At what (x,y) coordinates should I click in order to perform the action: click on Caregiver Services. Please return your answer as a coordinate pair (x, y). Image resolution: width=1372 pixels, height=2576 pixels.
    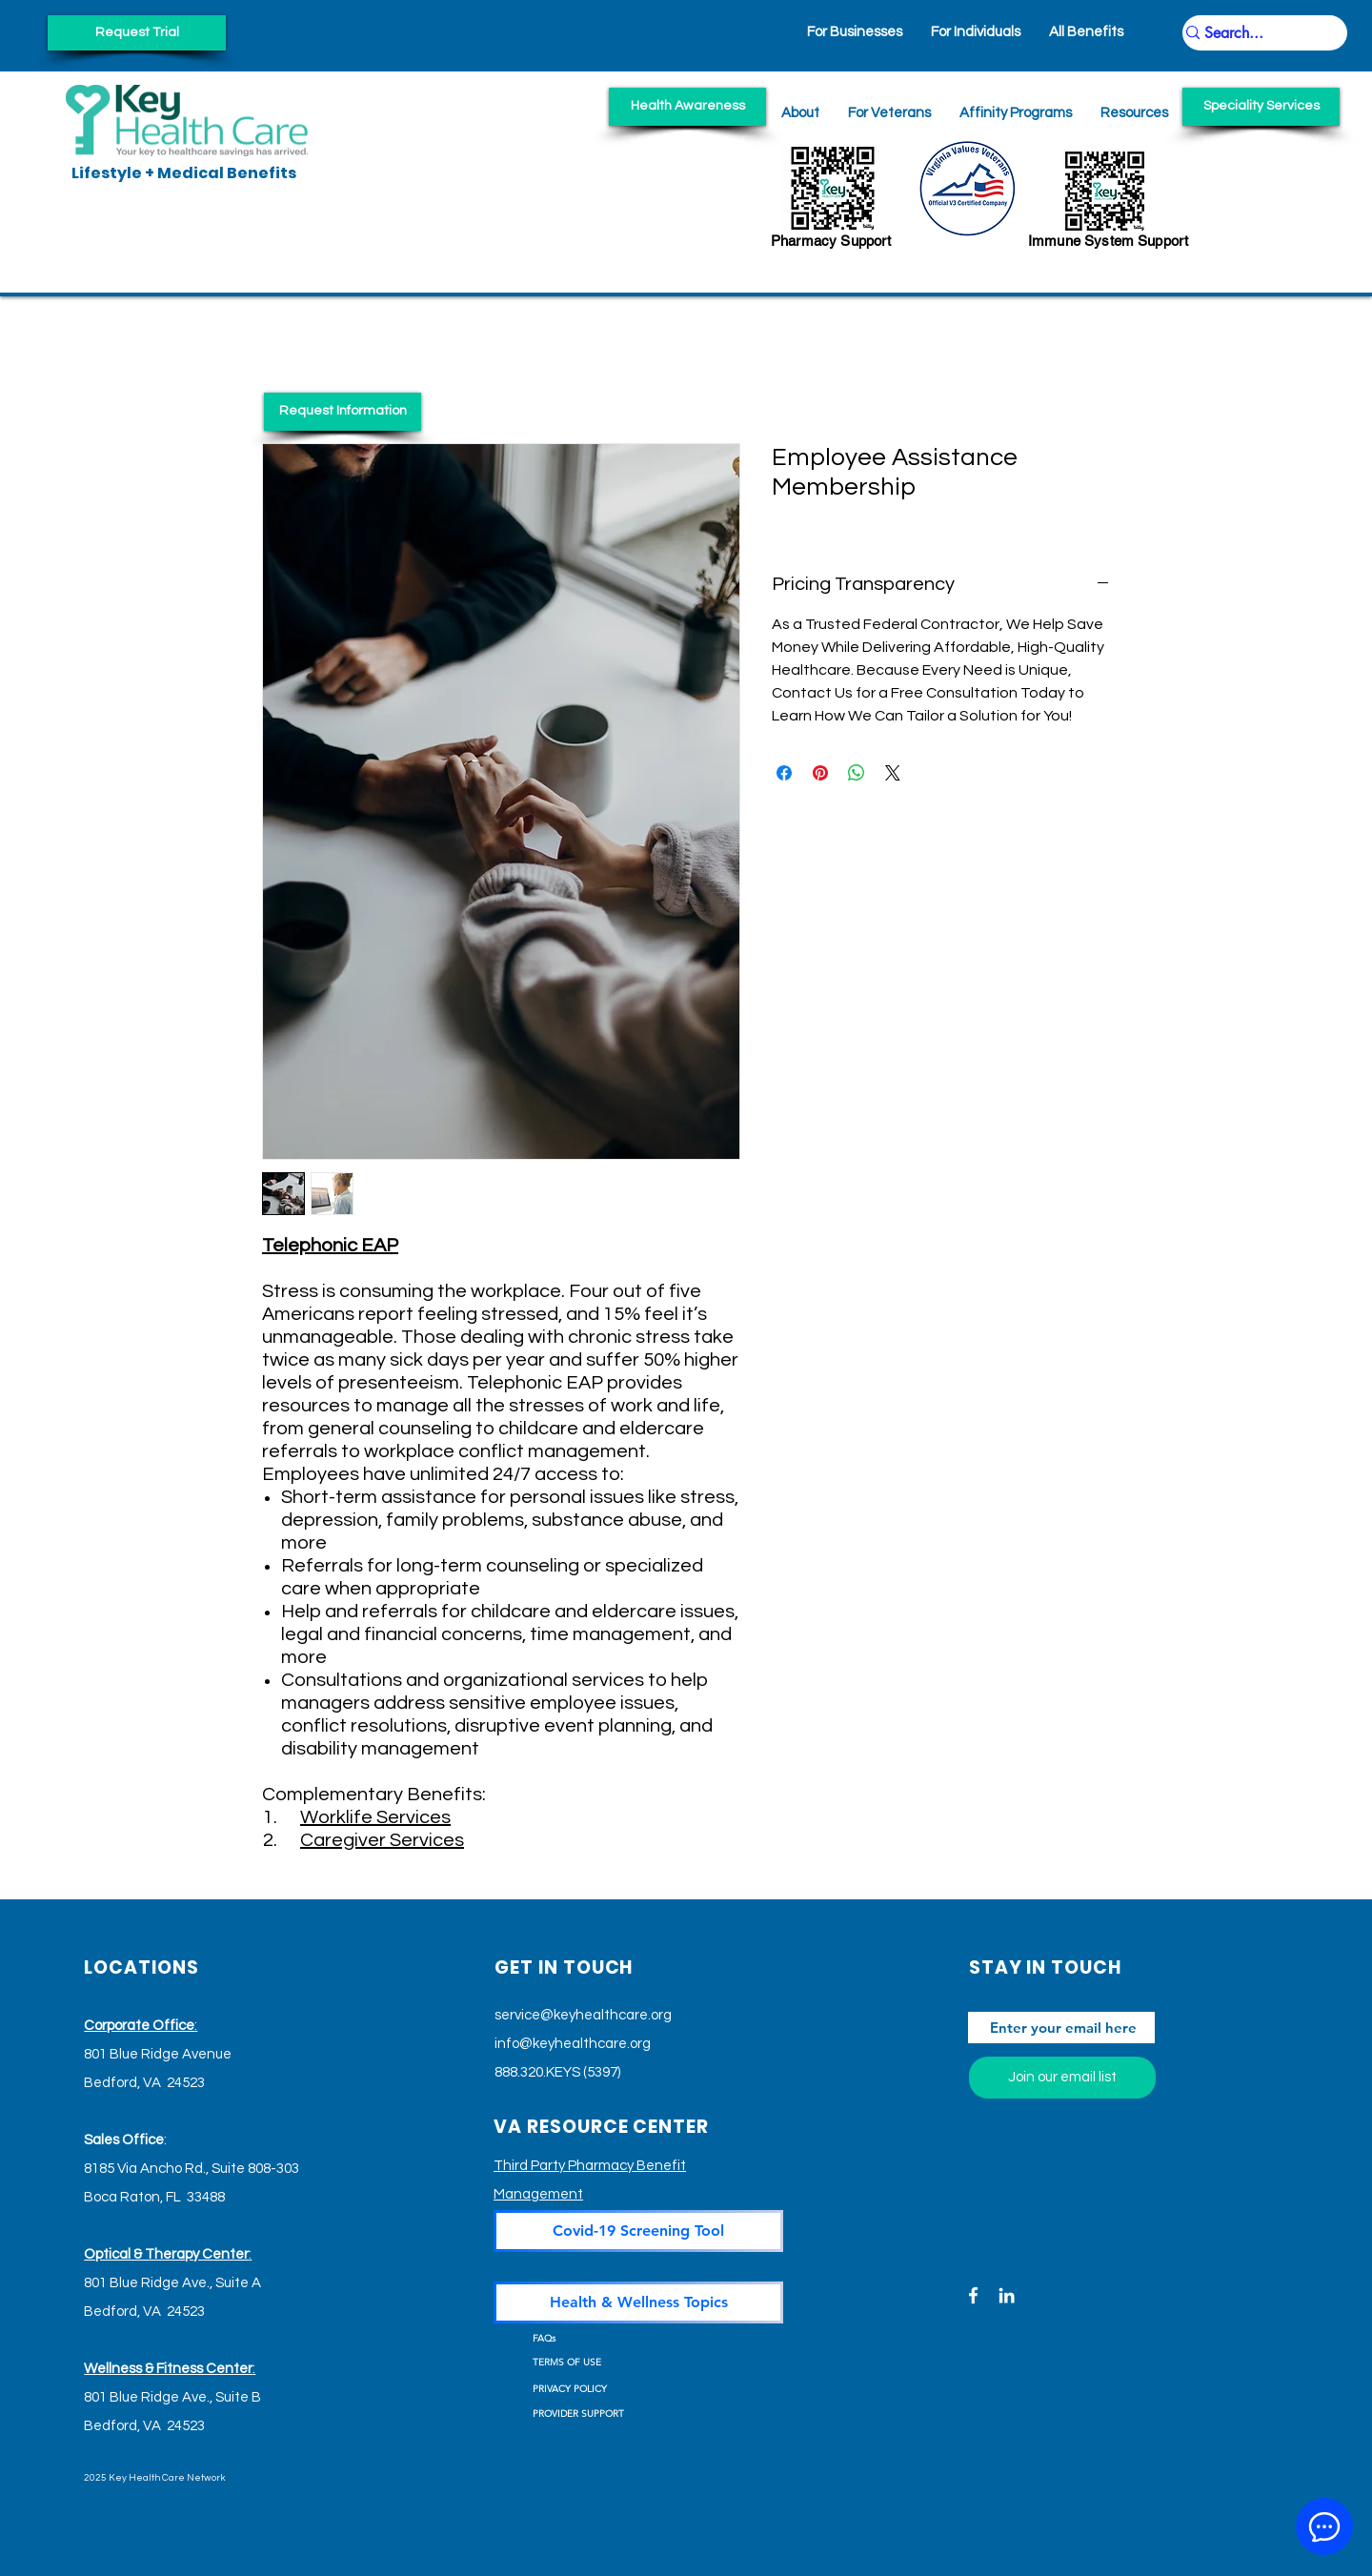
    Looking at the image, I should click on (382, 1840).